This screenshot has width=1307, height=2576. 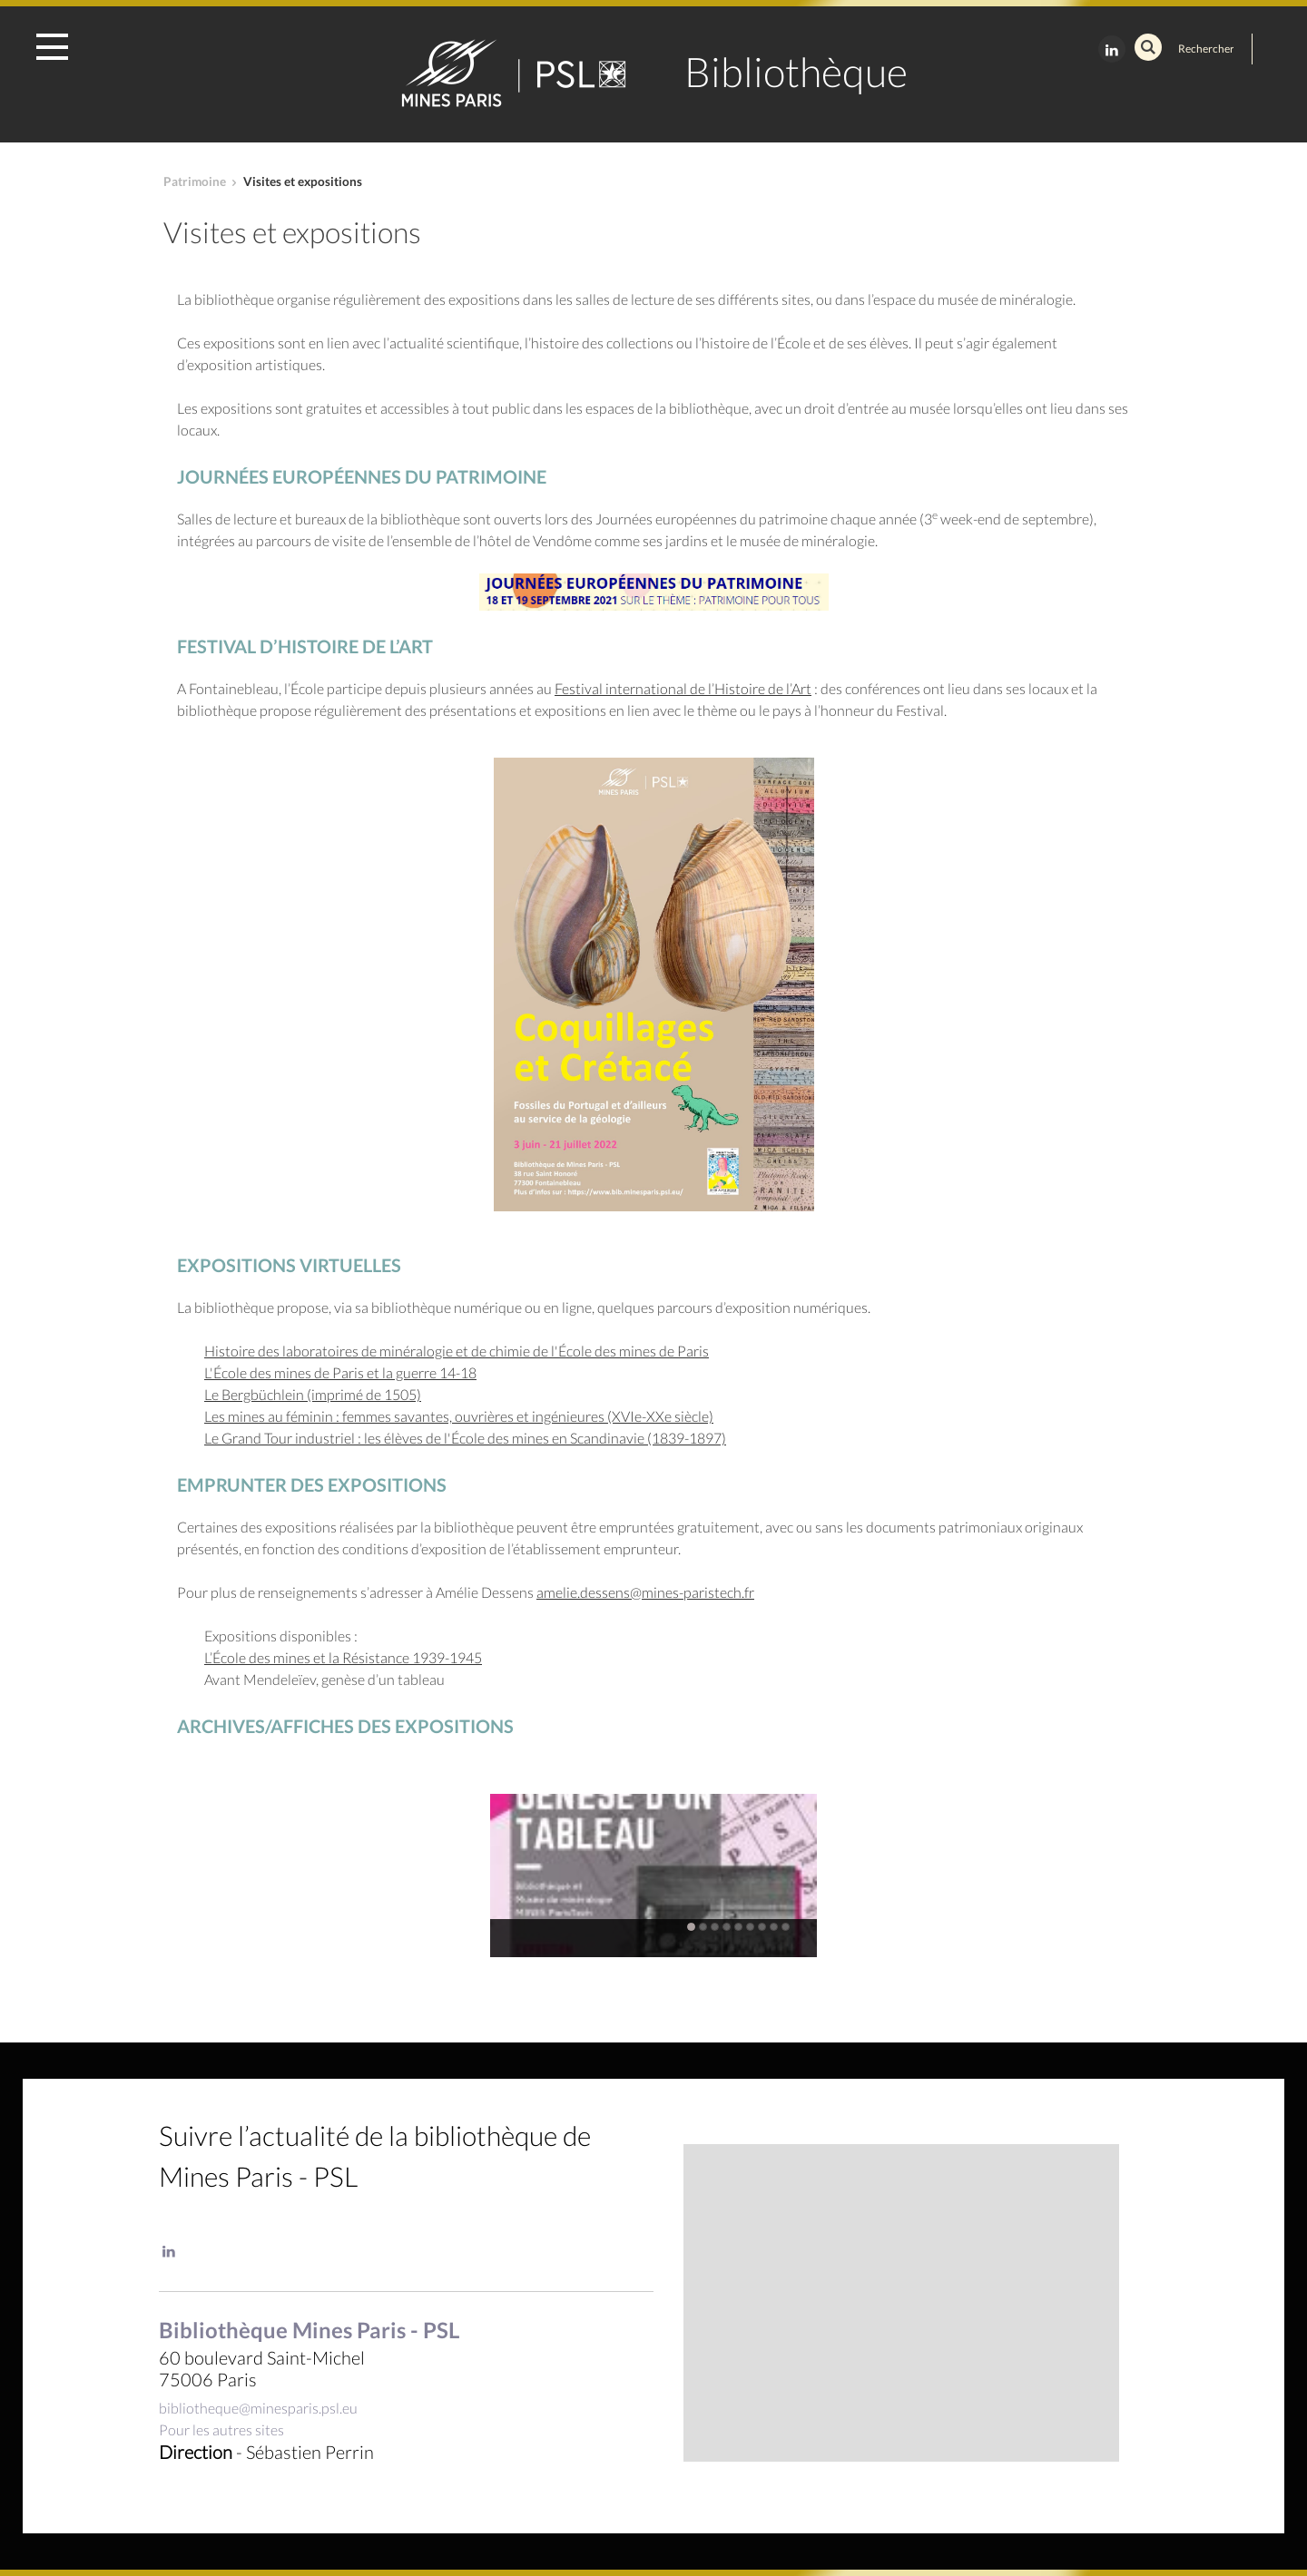 What do you see at coordinates (458, 1416) in the screenshot?
I see `Les mines au féminin : femmes savantes, ouvrières et ingénieures (XVIe-XXe siècle)` at bounding box center [458, 1416].